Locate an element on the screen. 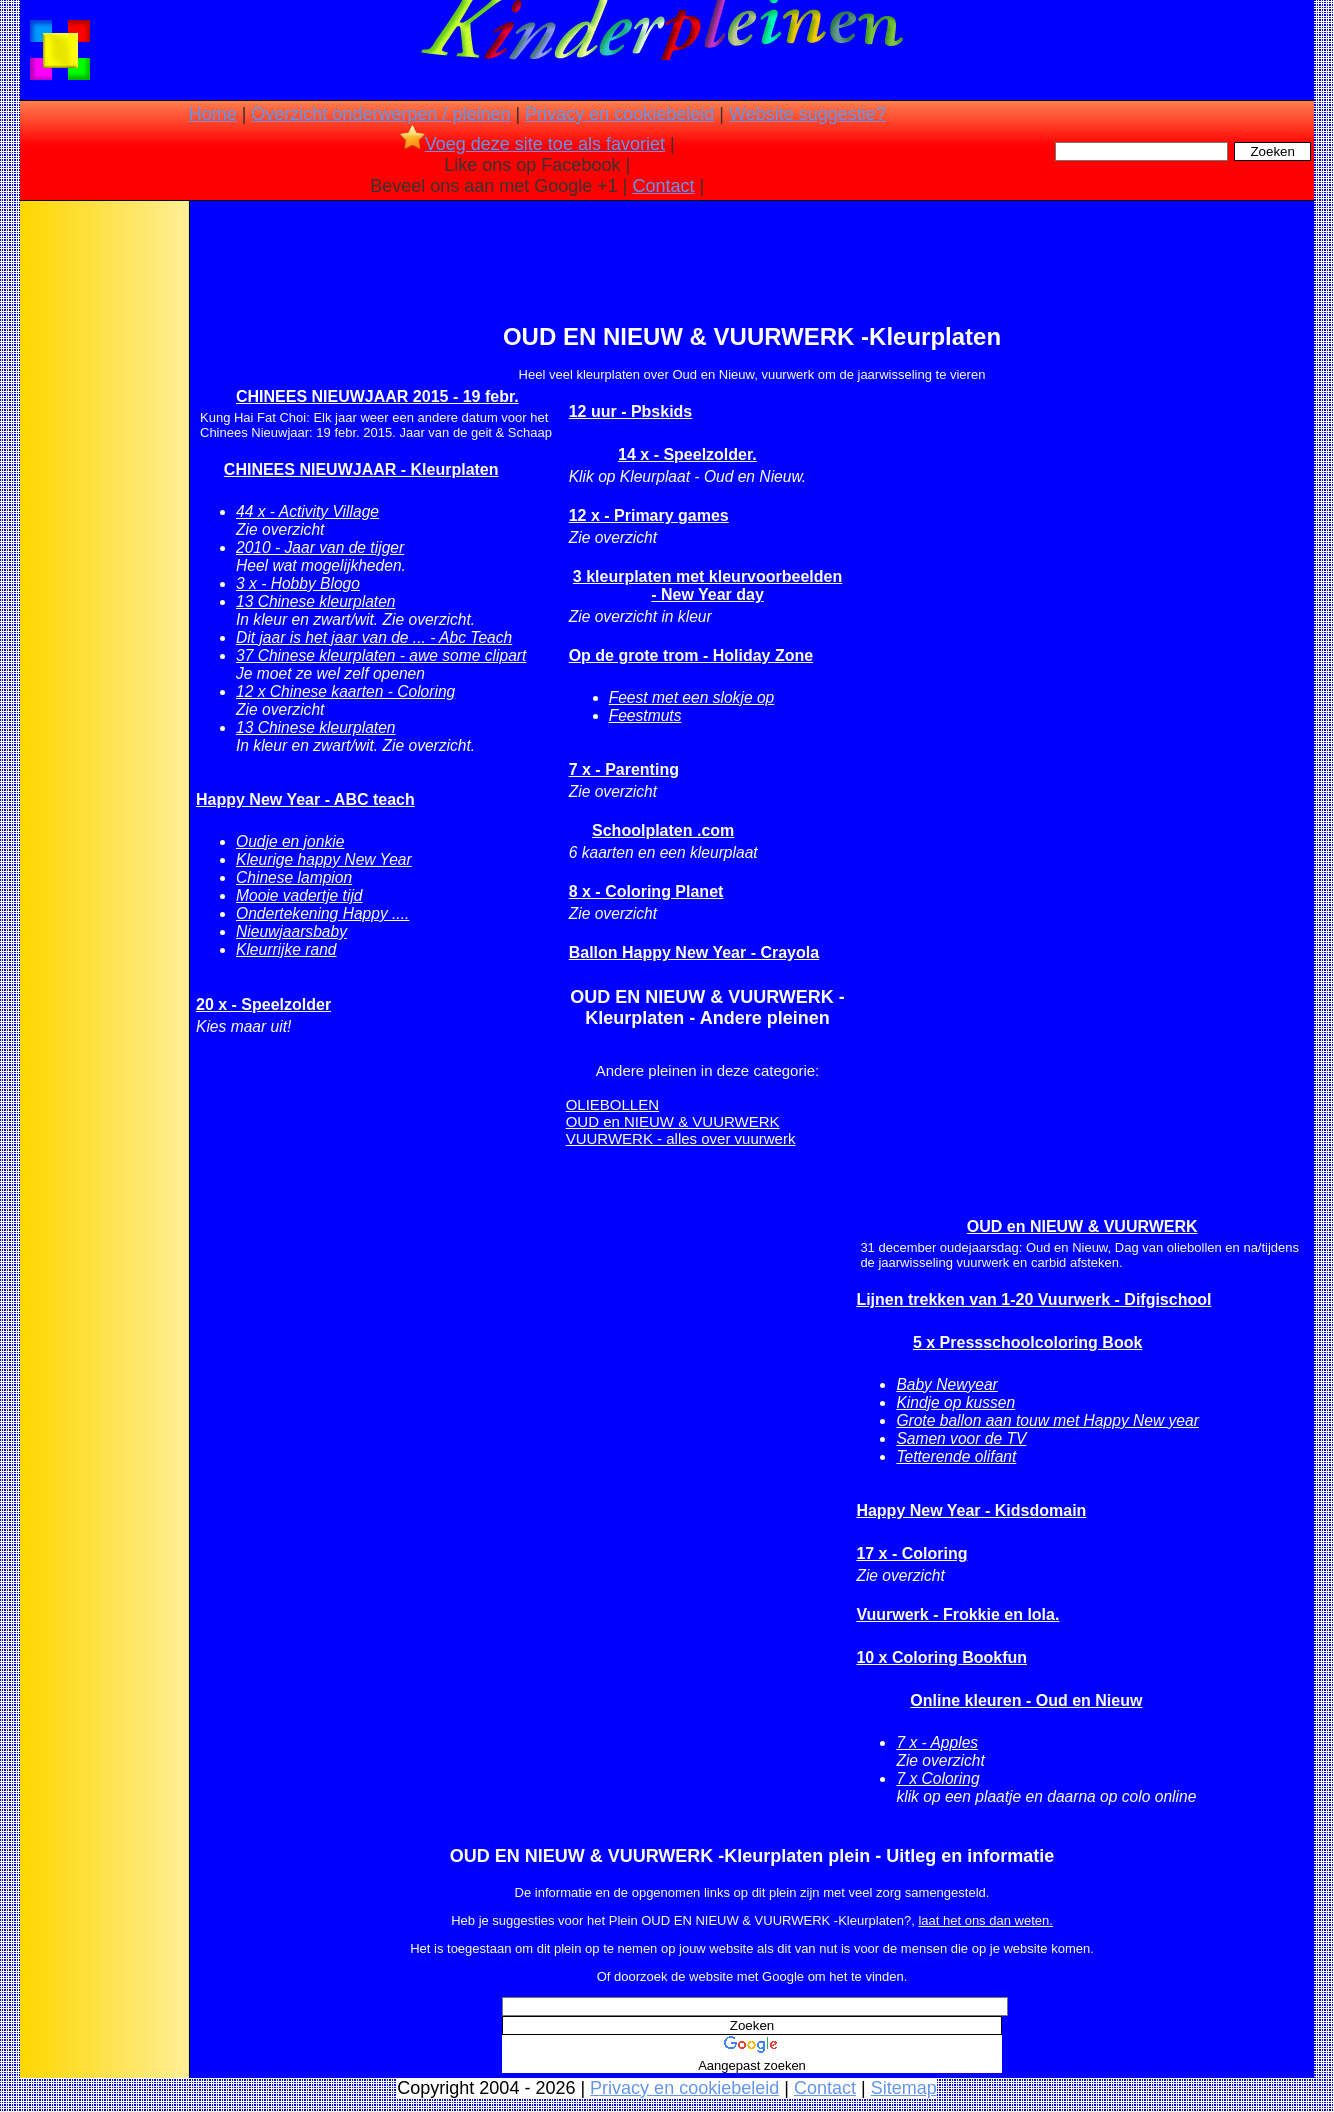 The width and height of the screenshot is (1334, 2112). Grote ballon aan touw met Happy New year is located at coordinates (1047, 1420).